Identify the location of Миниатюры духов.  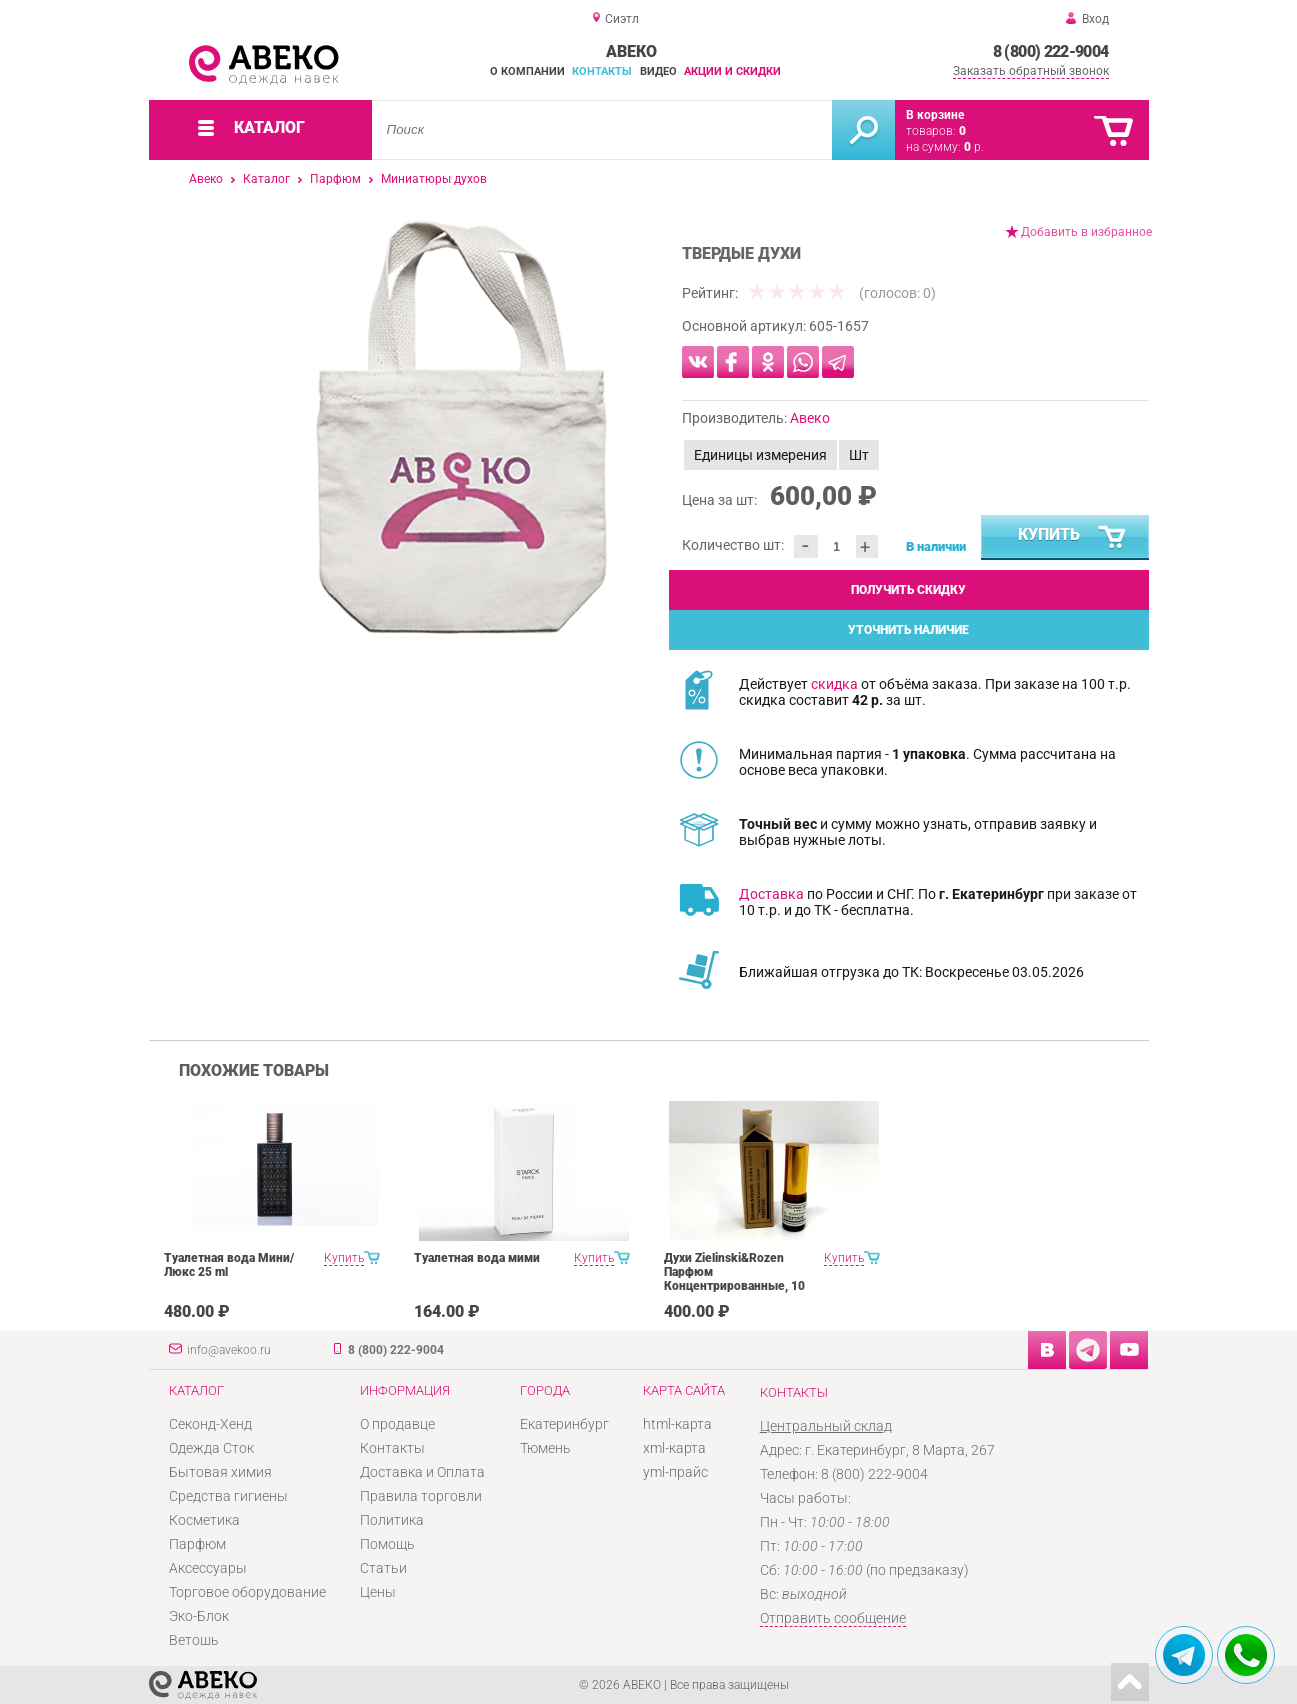
(434, 179).